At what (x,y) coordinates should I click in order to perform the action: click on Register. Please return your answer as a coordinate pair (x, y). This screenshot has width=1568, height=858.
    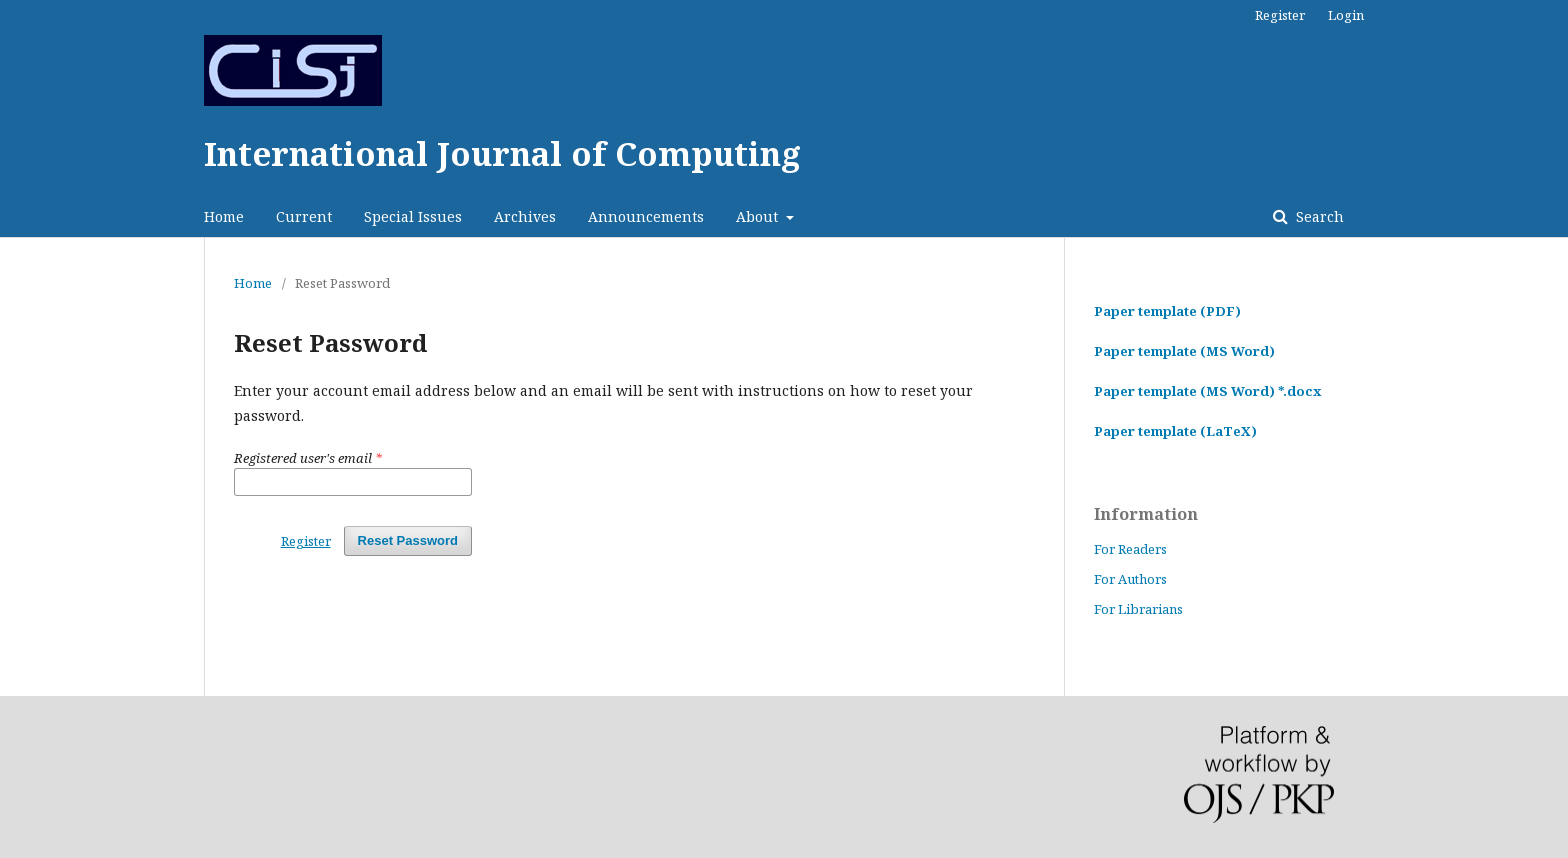
    Looking at the image, I should click on (1280, 15).